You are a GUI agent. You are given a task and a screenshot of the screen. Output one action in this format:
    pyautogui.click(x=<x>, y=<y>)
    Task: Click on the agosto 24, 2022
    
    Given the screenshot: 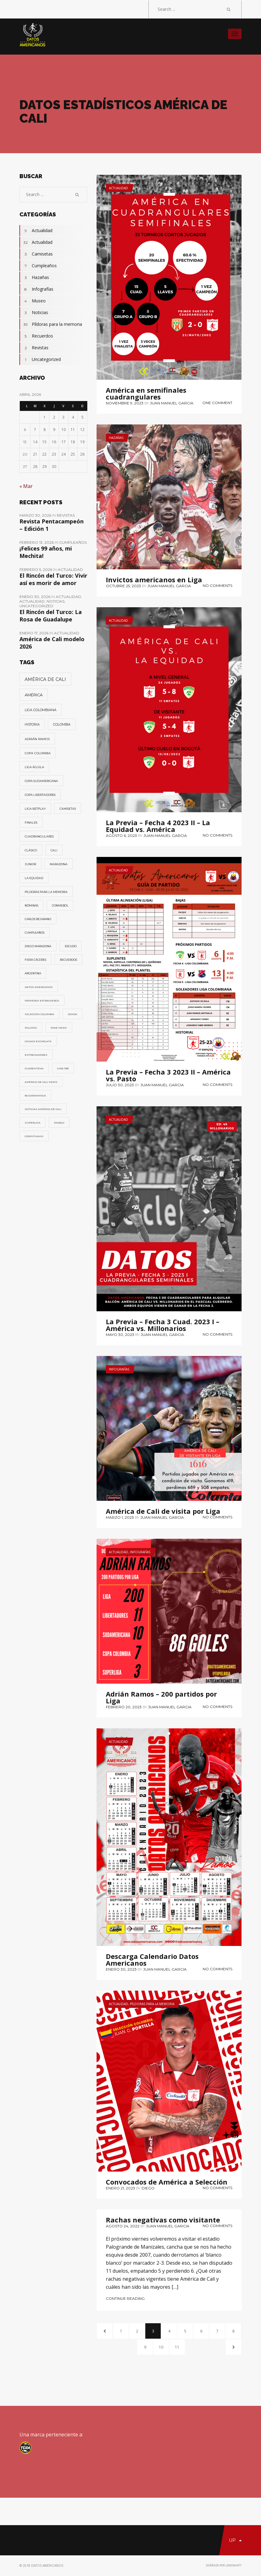 What is the action you would take?
    pyautogui.click(x=122, y=2226)
    